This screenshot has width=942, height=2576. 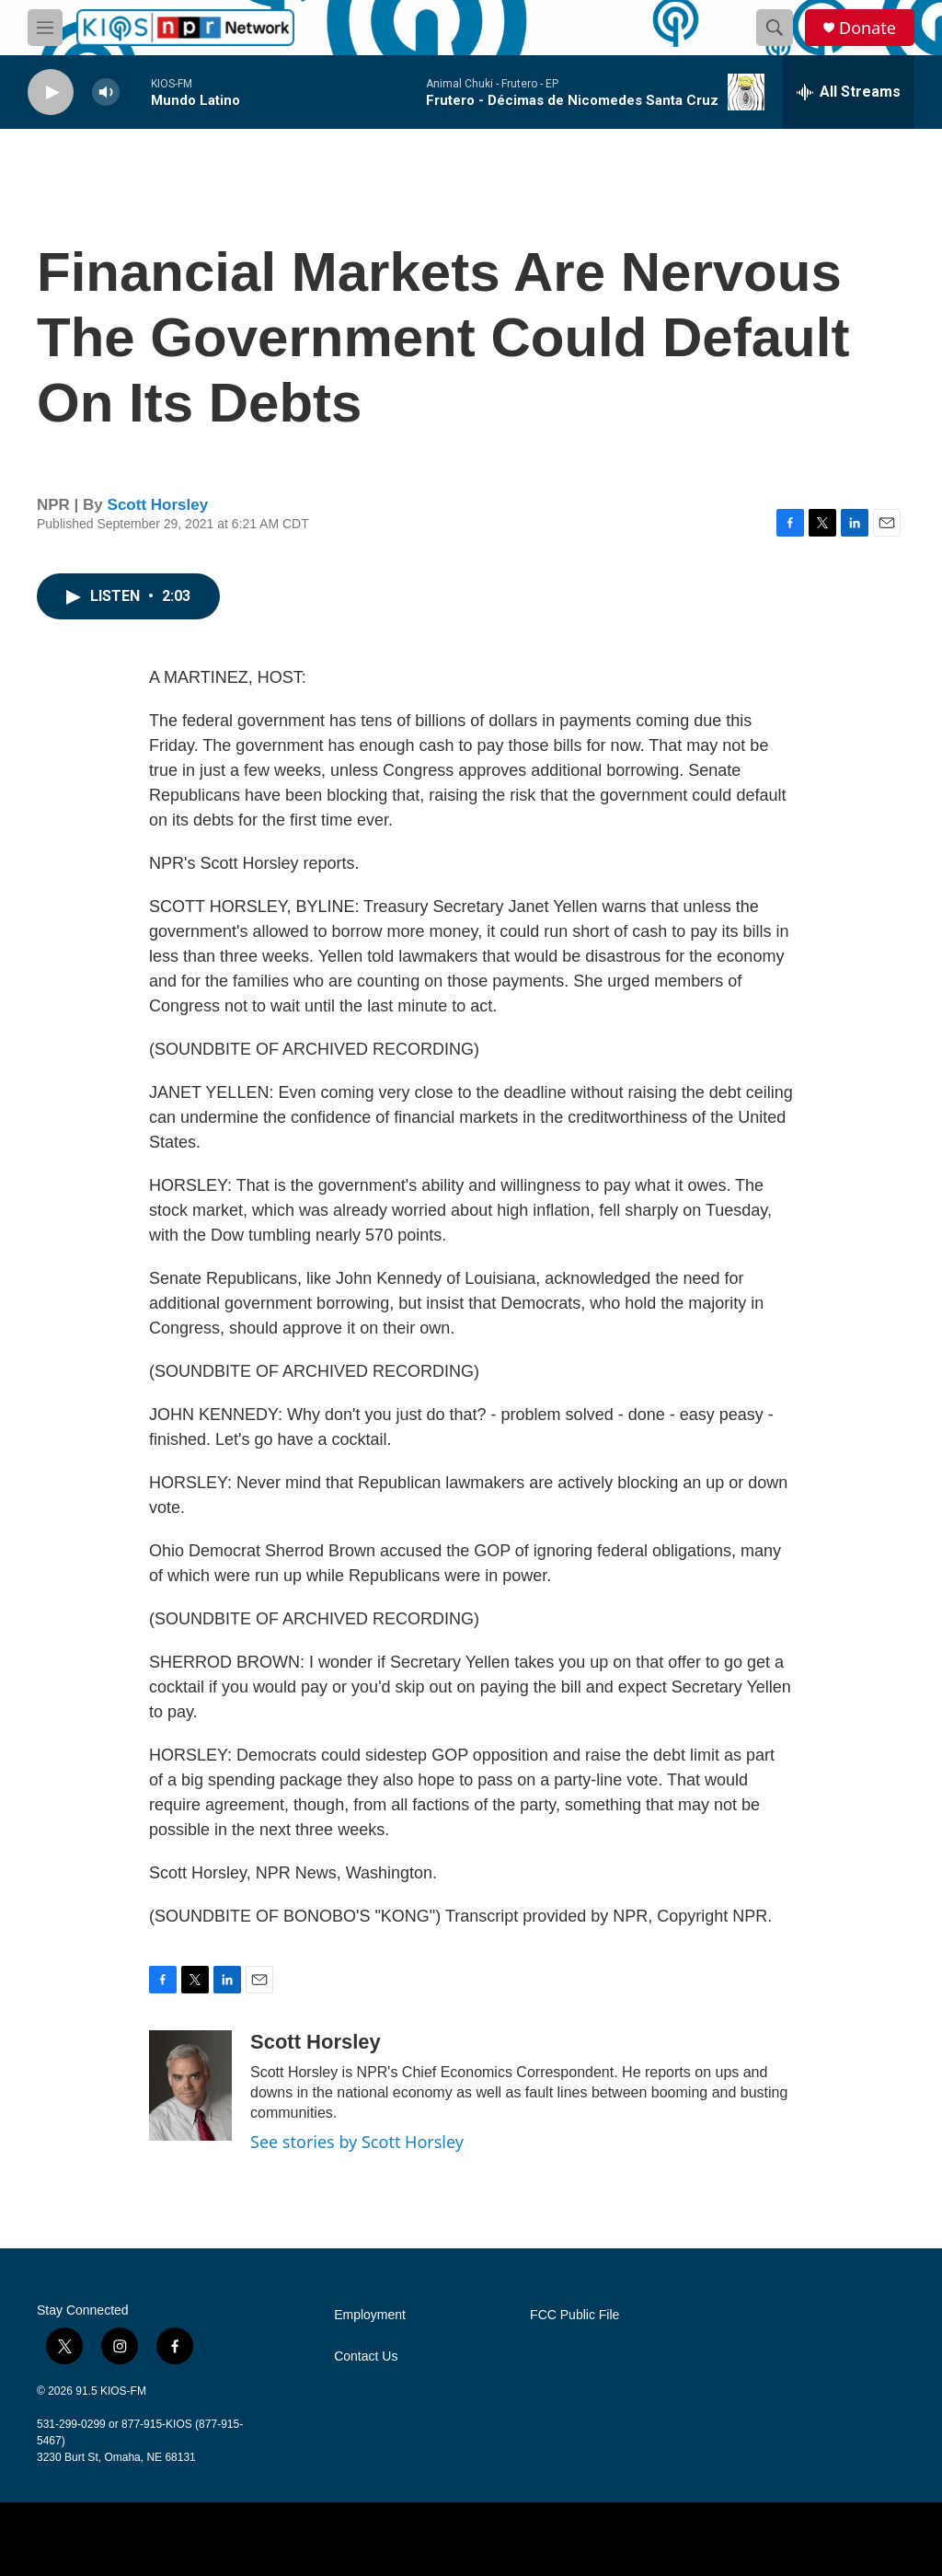 What do you see at coordinates (190, 2085) in the screenshot?
I see `[Scott Horsley]` at bounding box center [190, 2085].